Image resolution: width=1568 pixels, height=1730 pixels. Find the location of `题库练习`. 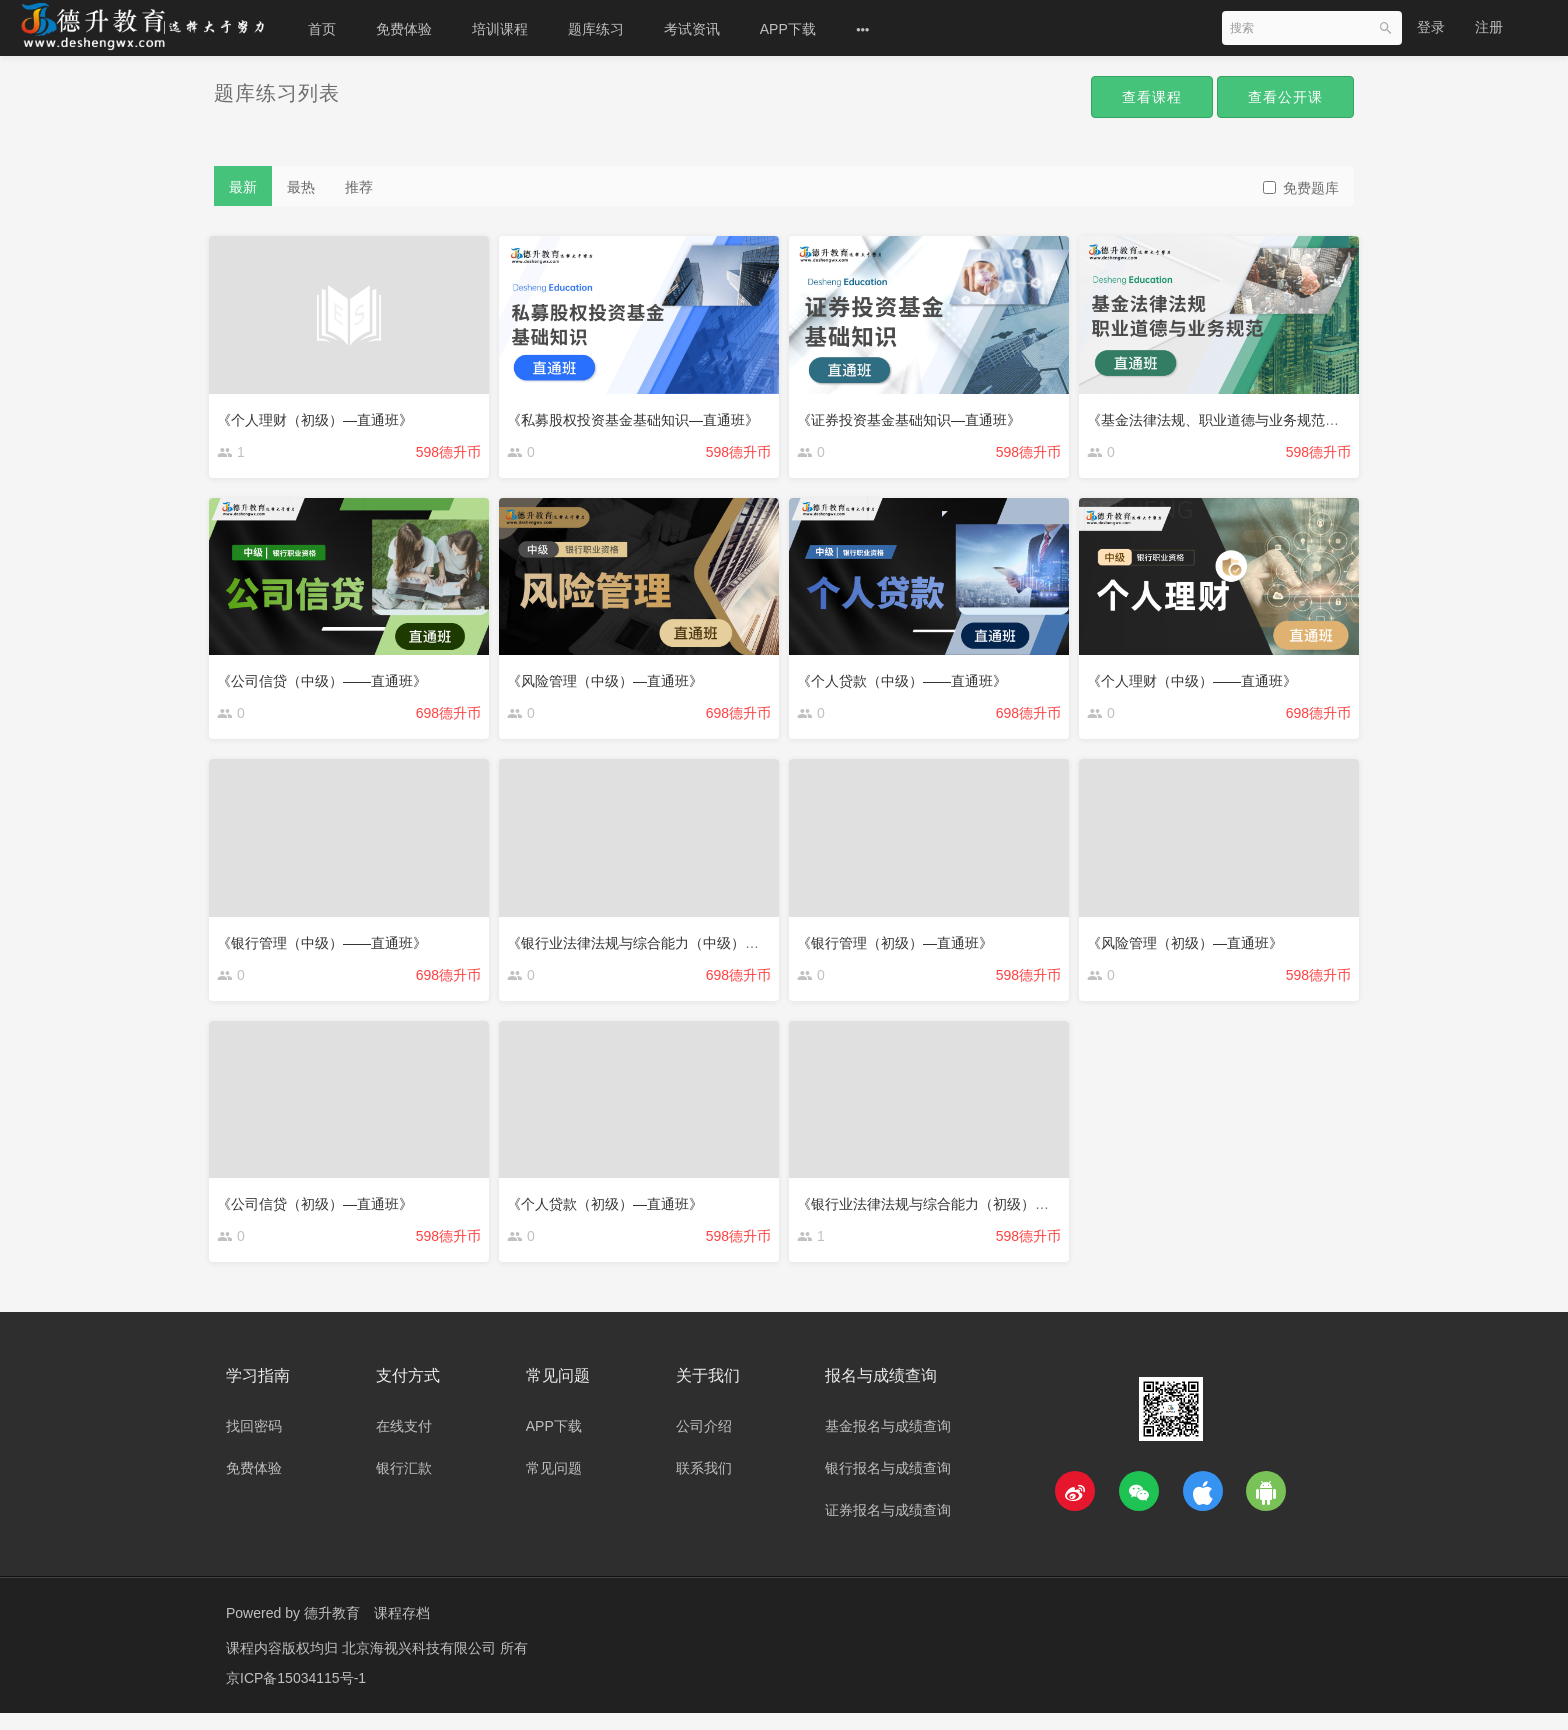

题库练习 is located at coordinates (596, 29).